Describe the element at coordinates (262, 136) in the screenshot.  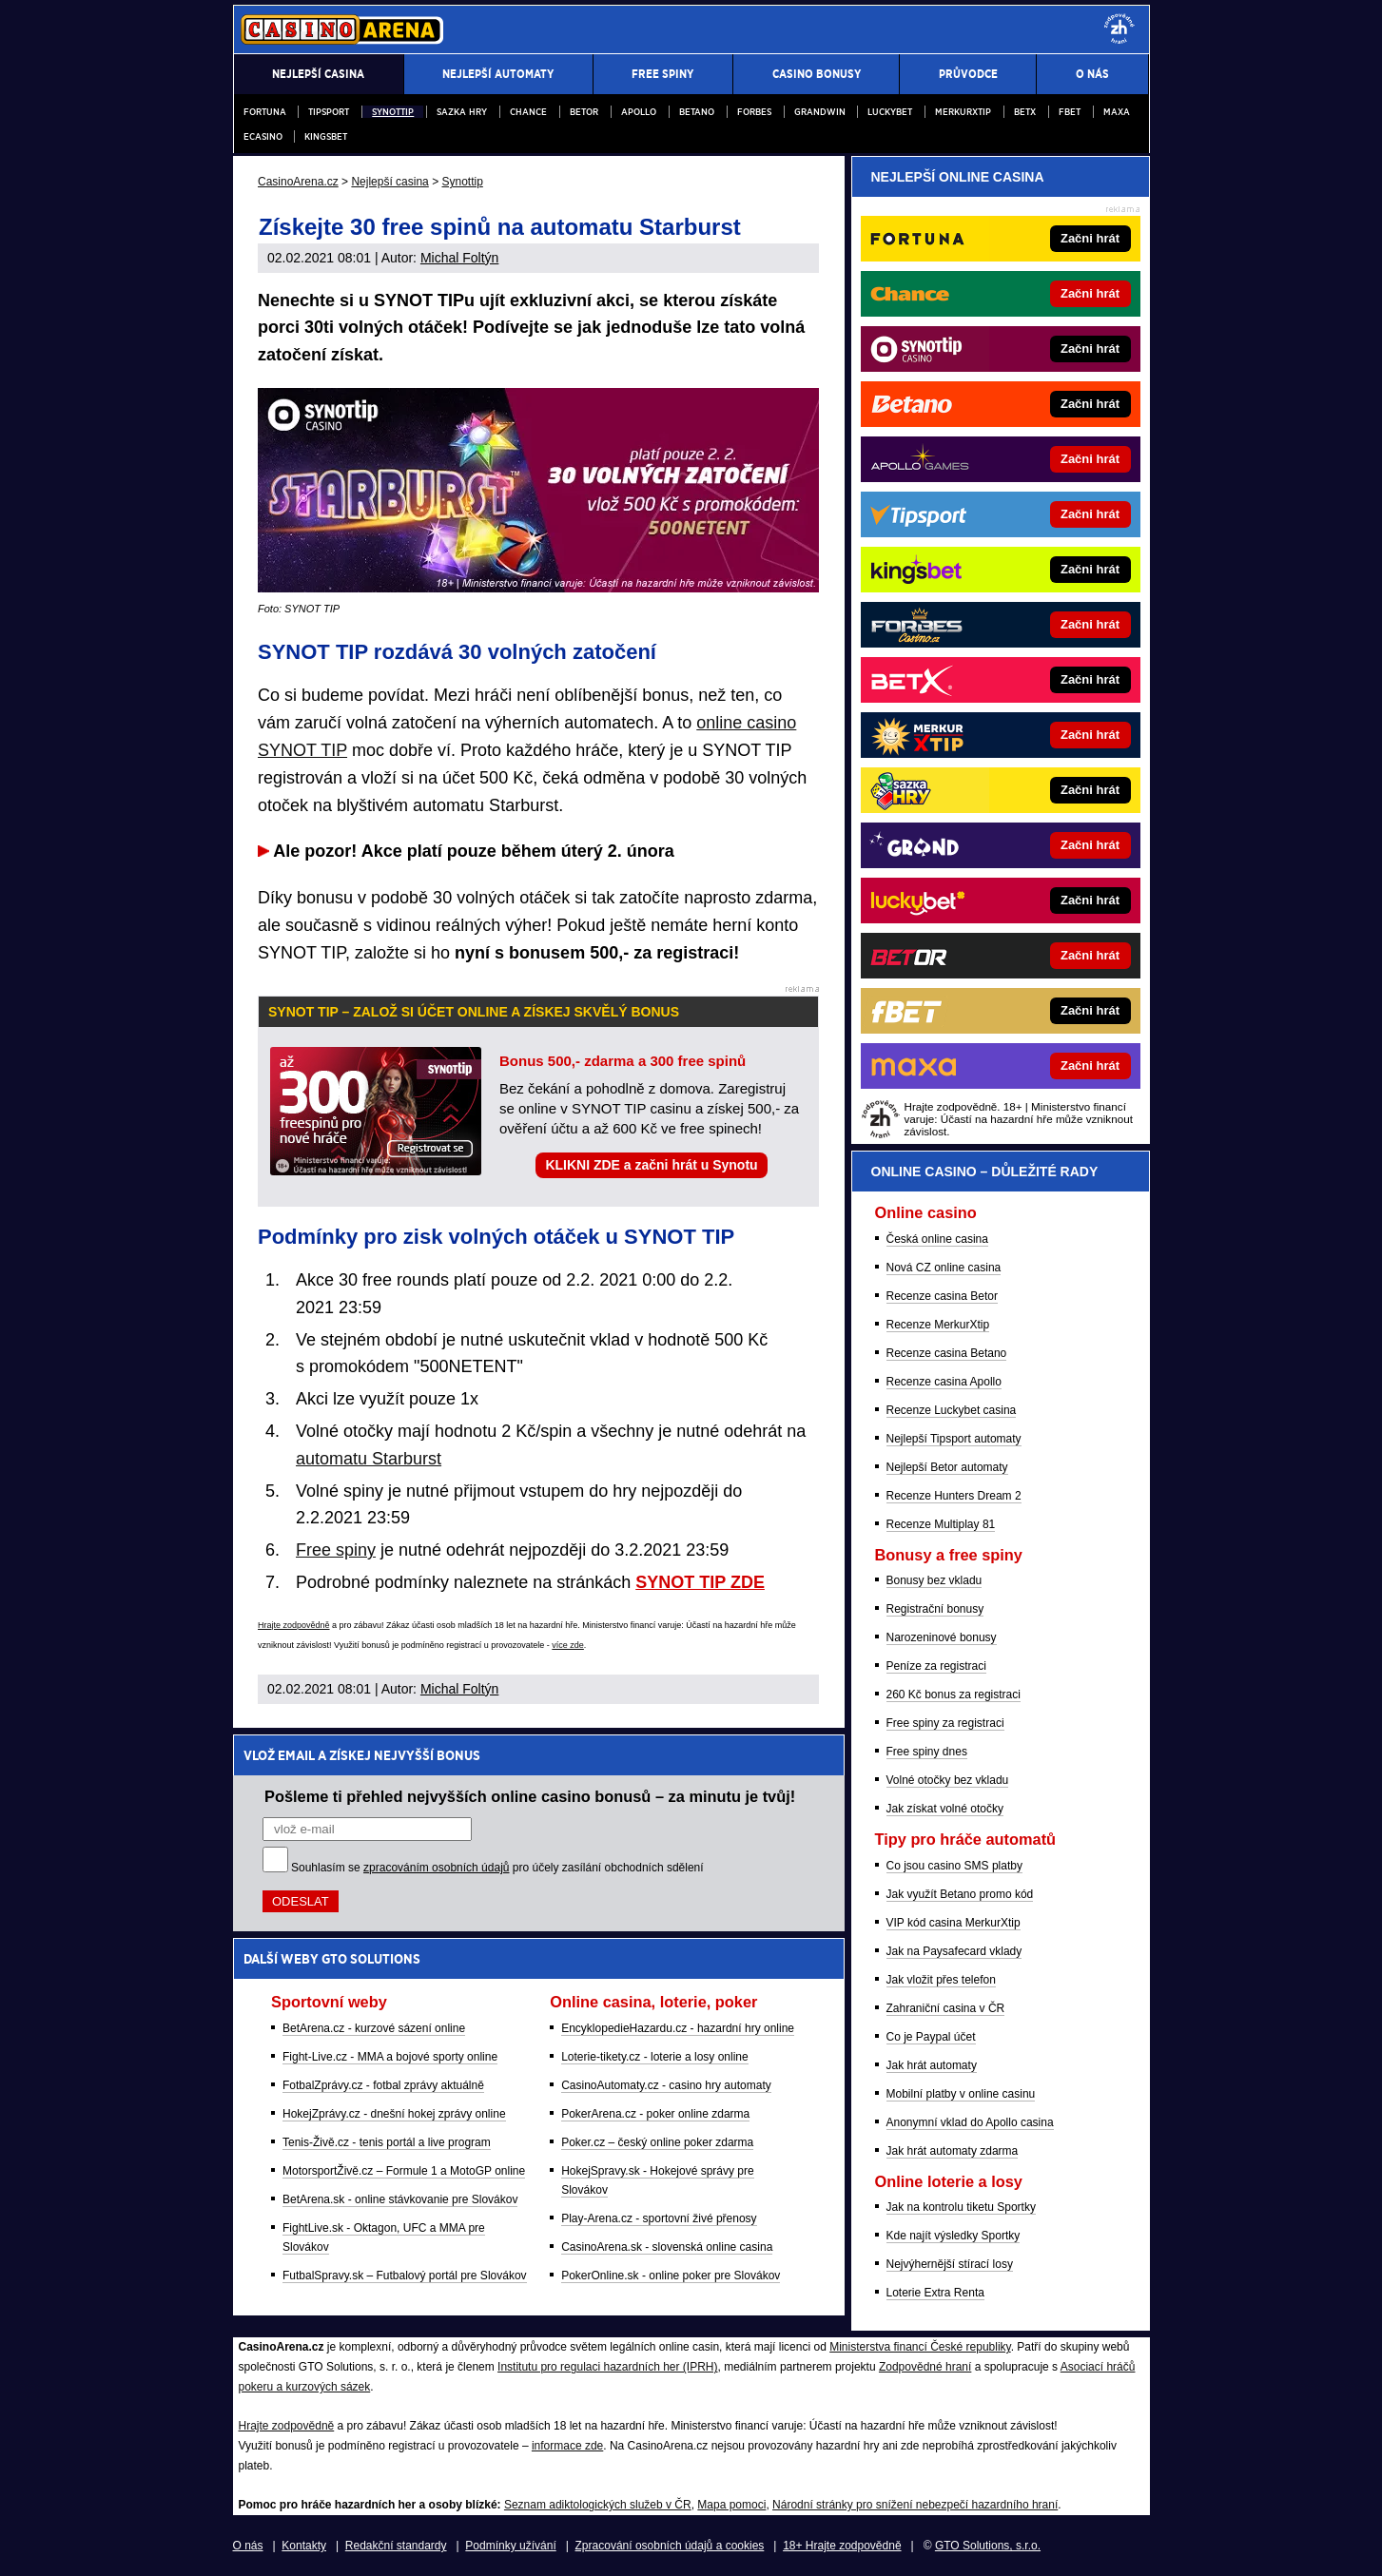
I see `eCasino` at that location.